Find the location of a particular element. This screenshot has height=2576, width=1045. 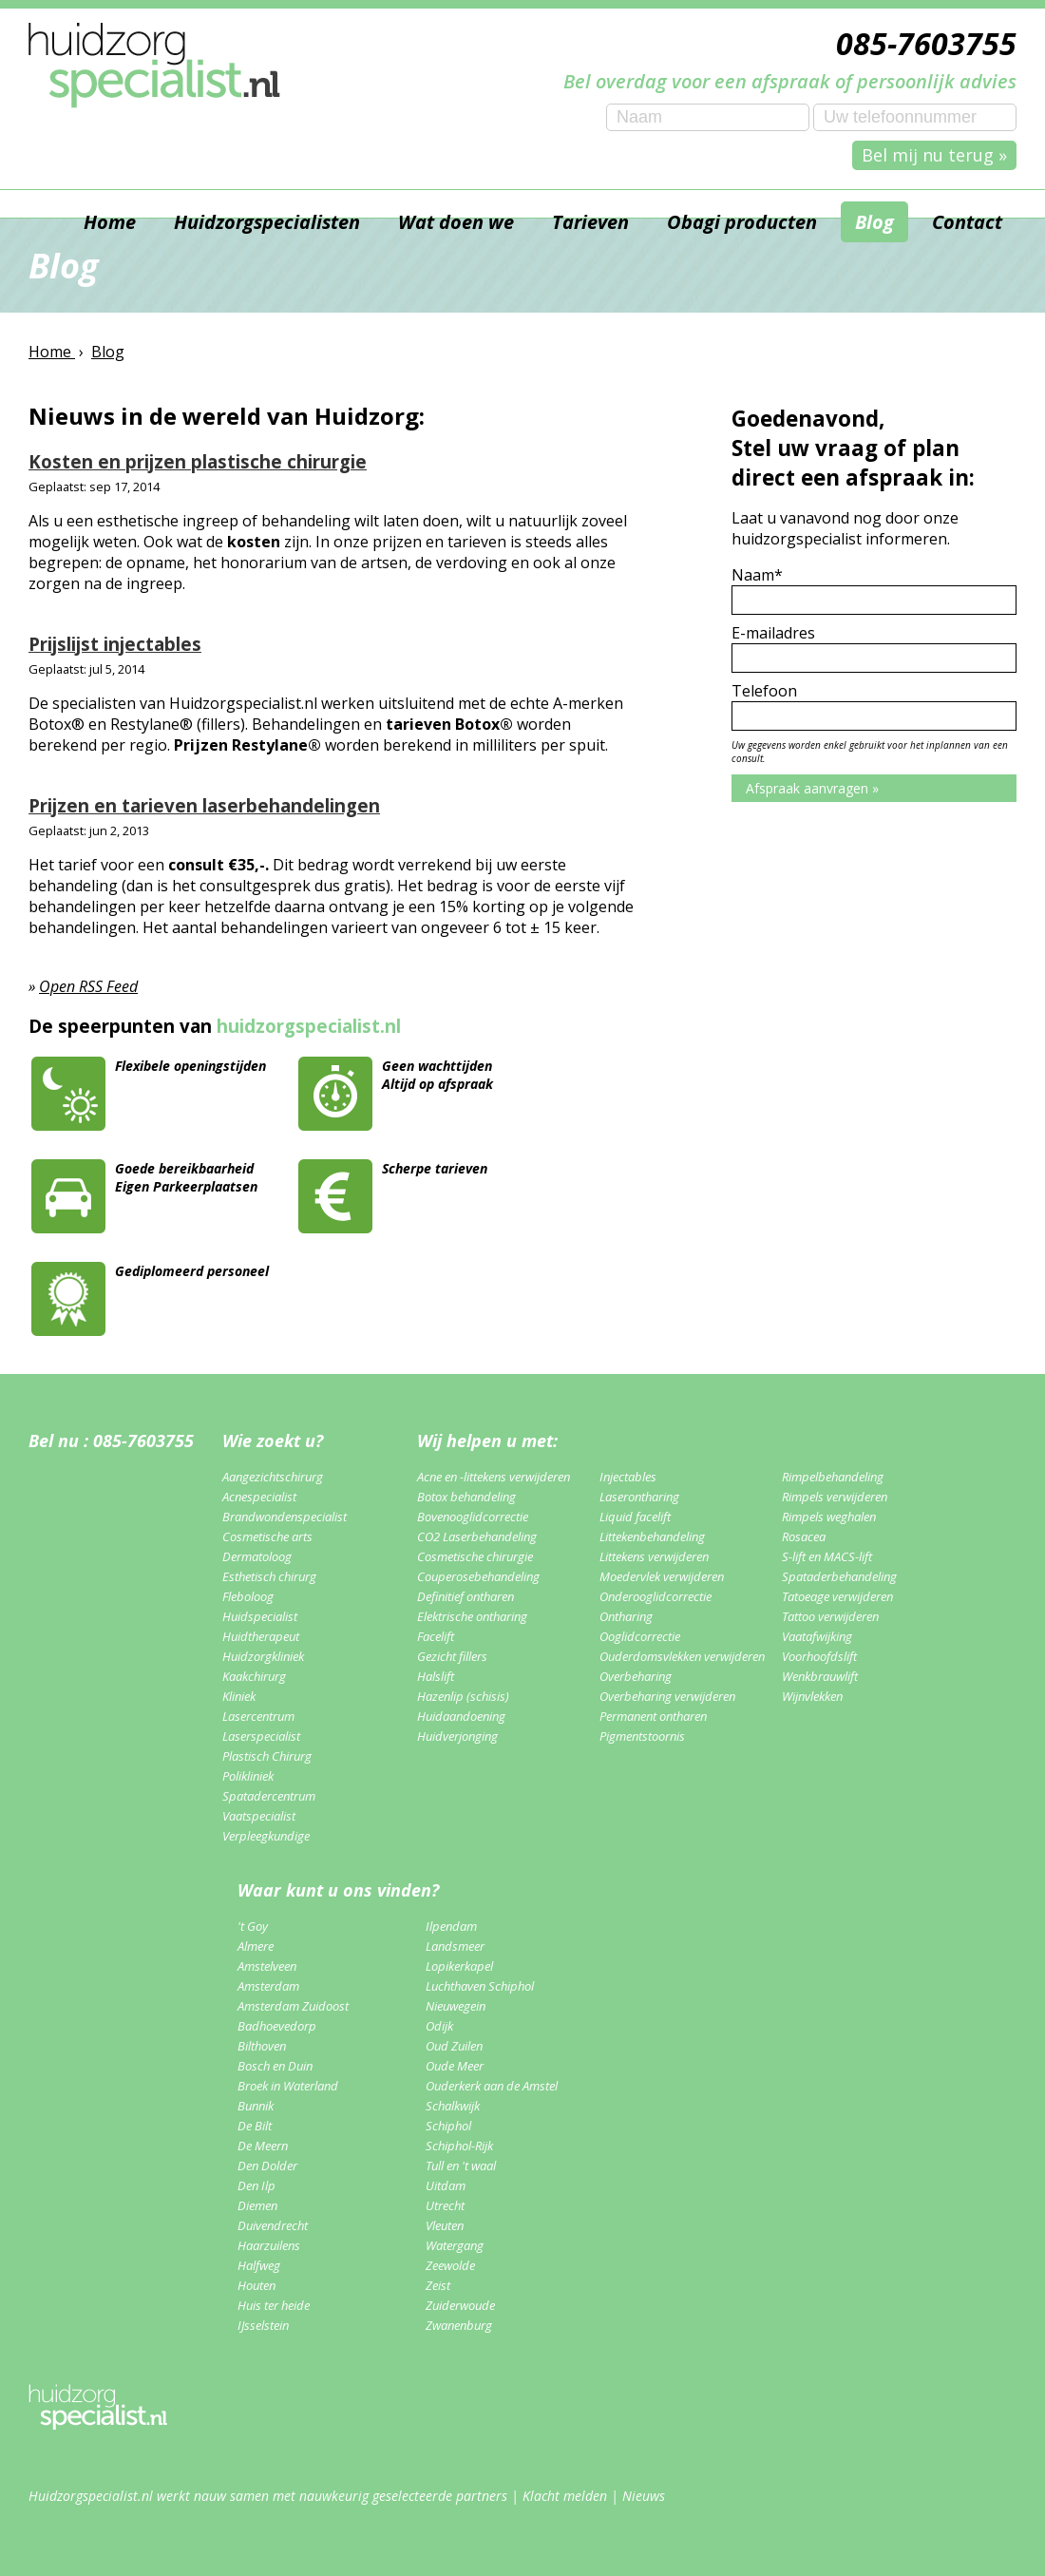

De Meern is located at coordinates (263, 2145).